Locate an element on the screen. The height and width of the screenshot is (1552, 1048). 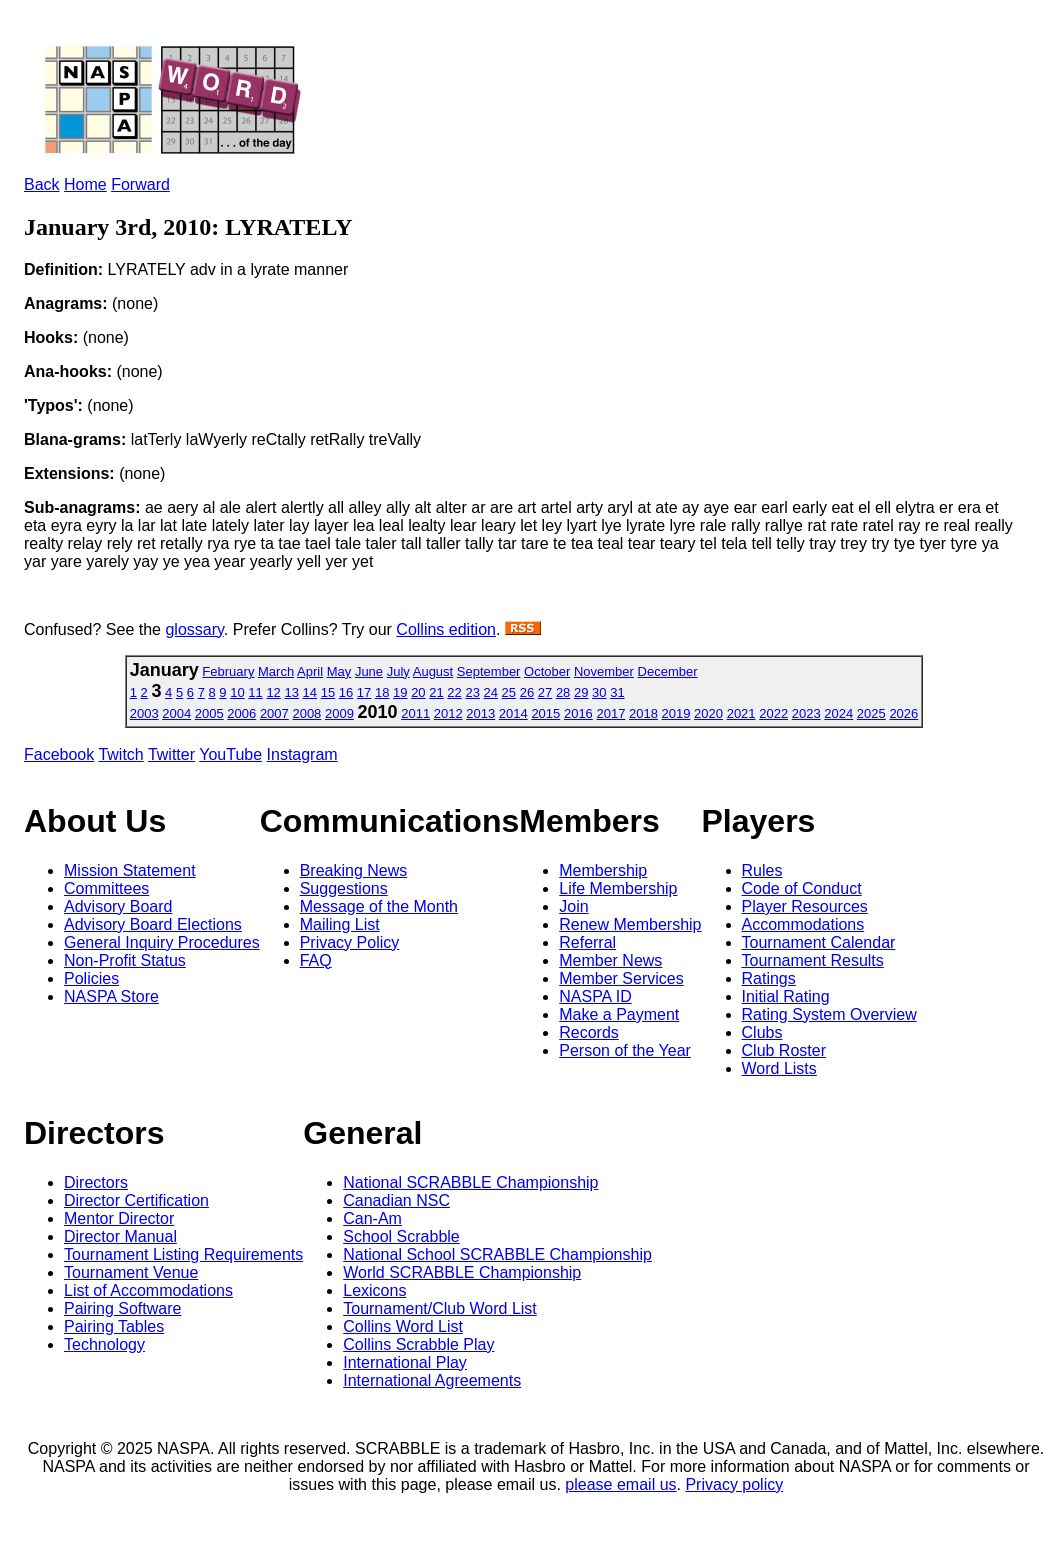
FAQ is located at coordinates (316, 960).